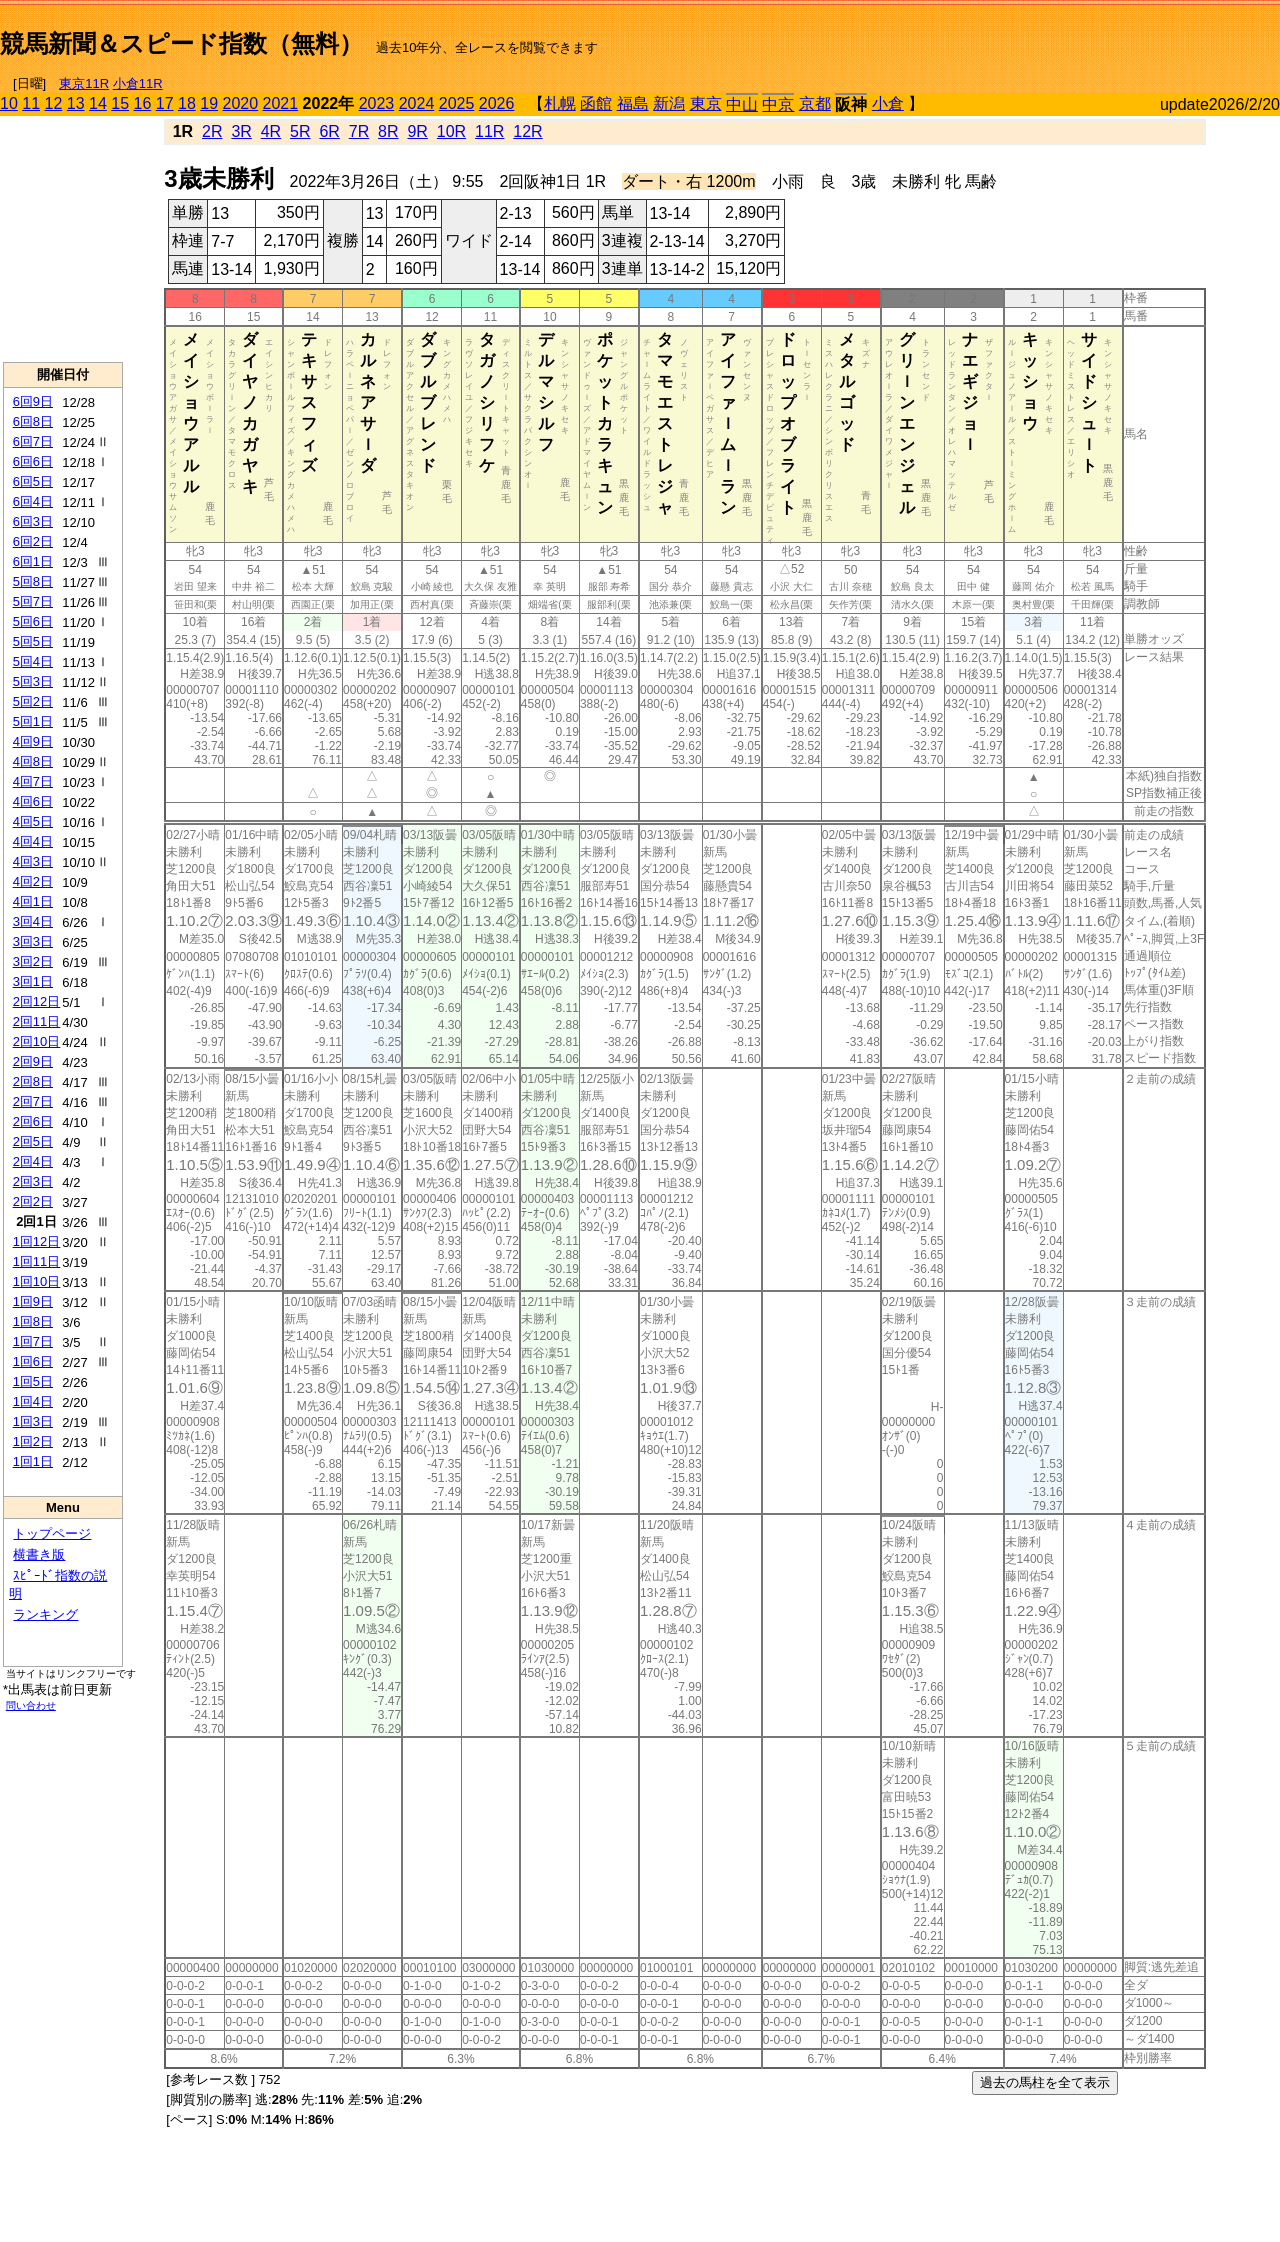 The width and height of the screenshot is (1280, 2242). Describe the element at coordinates (138, 83) in the screenshot. I see `小倉11R` at that location.